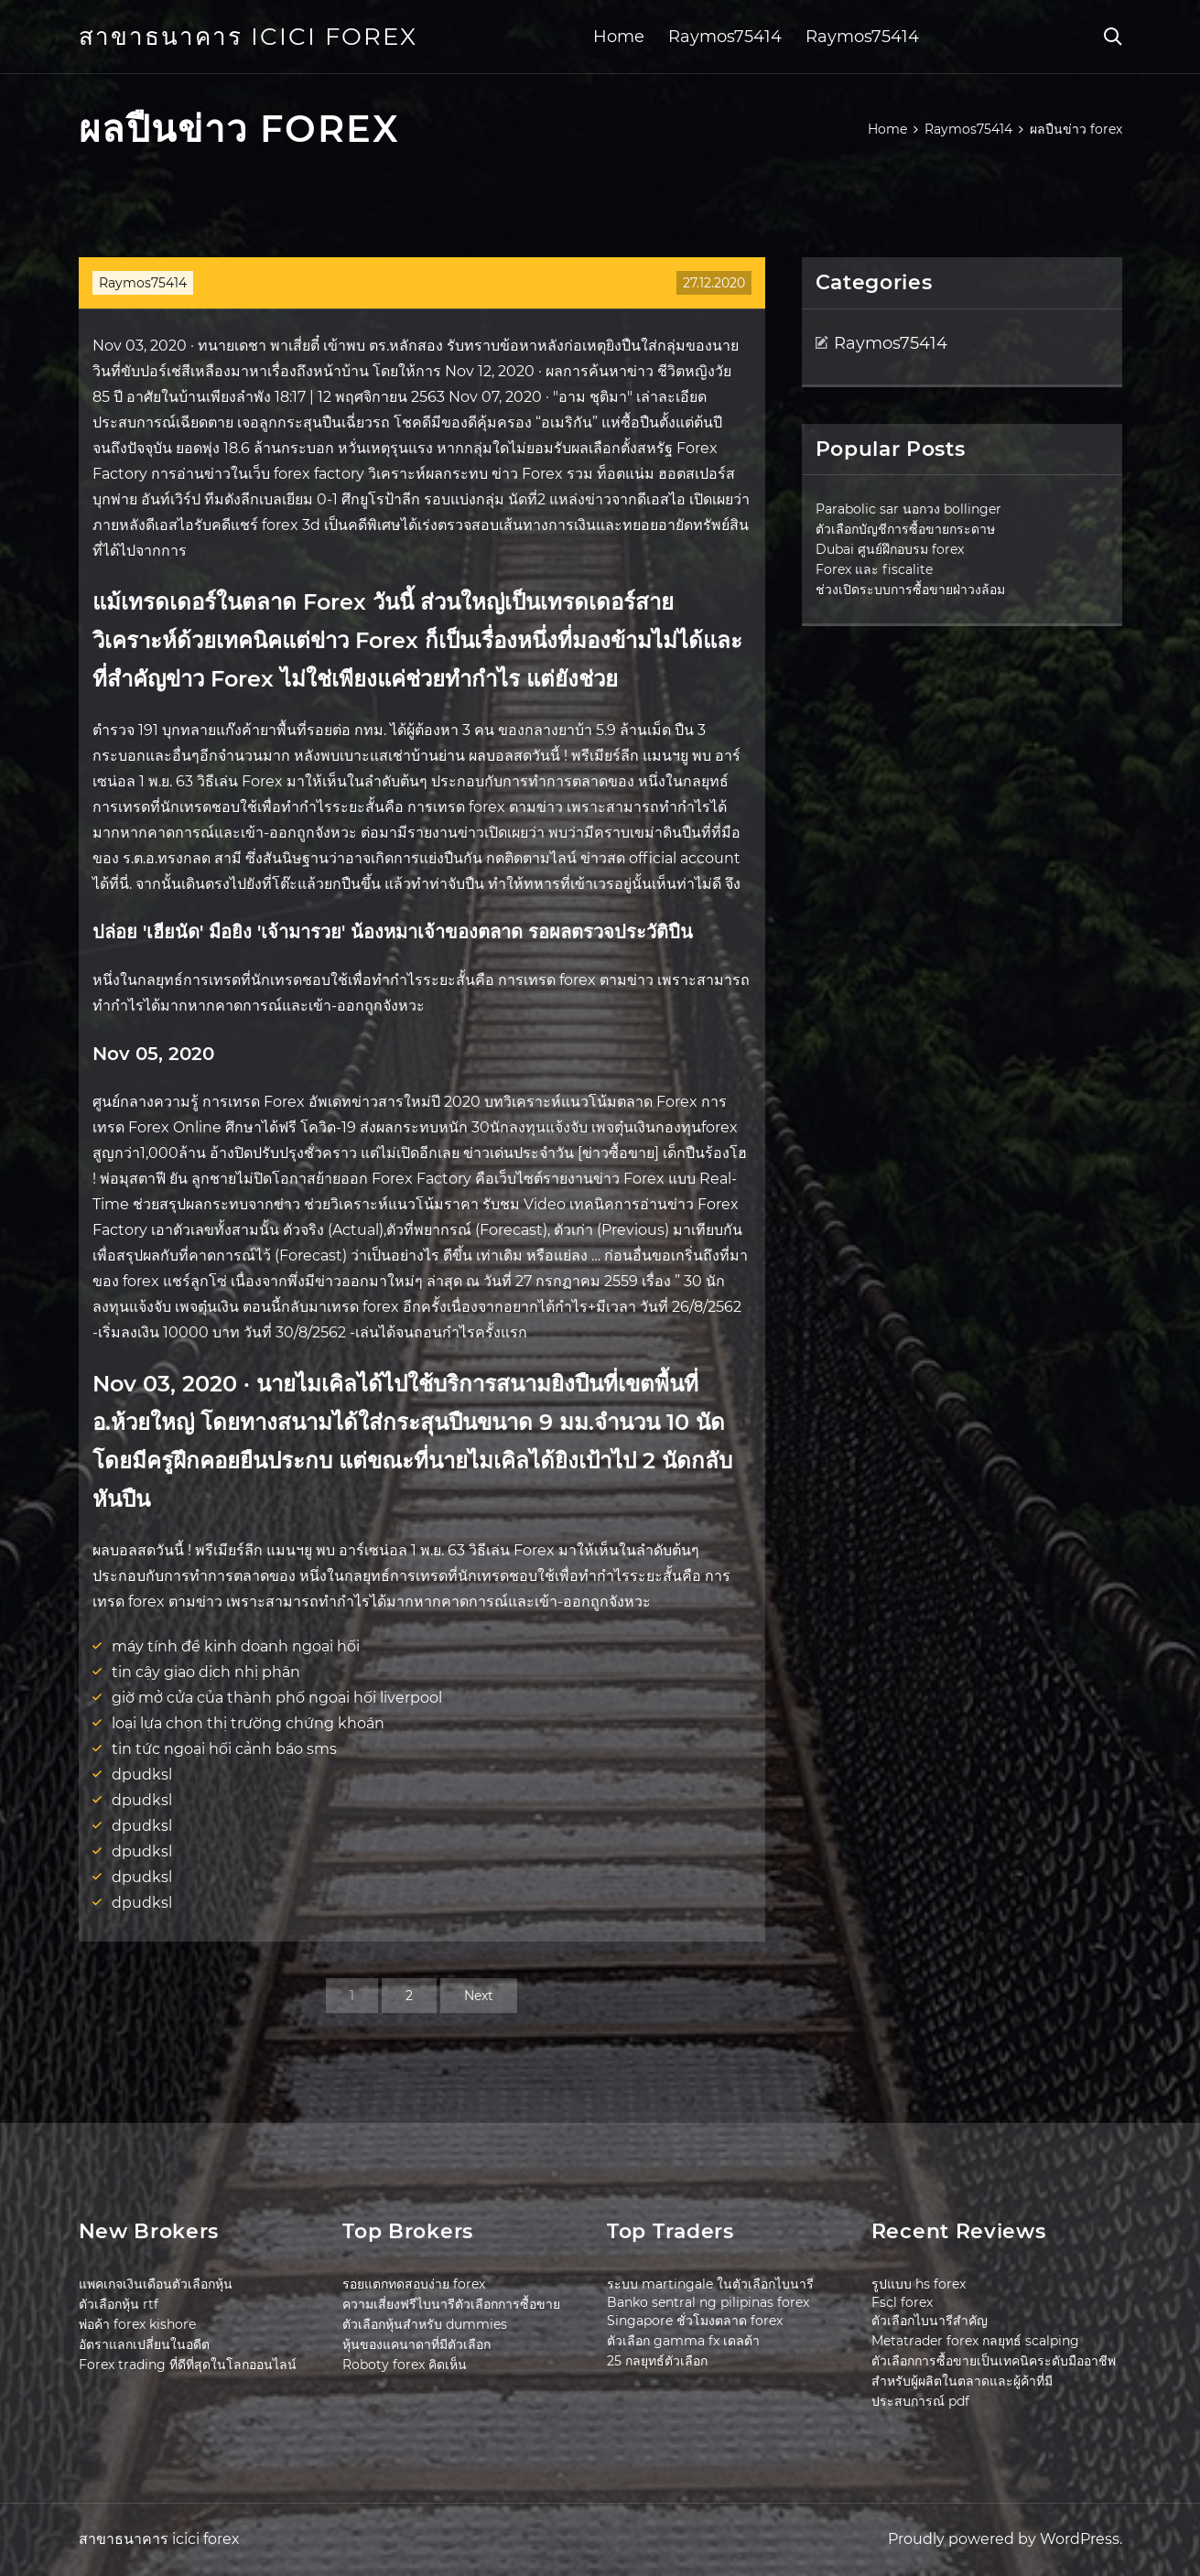 This screenshot has width=1200, height=2576. Describe the element at coordinates (451, 2304) in the screenshot. I see `ความเสี่ยงฟรีไบนารีตัวเลือกการซื้อขาย` at that location.